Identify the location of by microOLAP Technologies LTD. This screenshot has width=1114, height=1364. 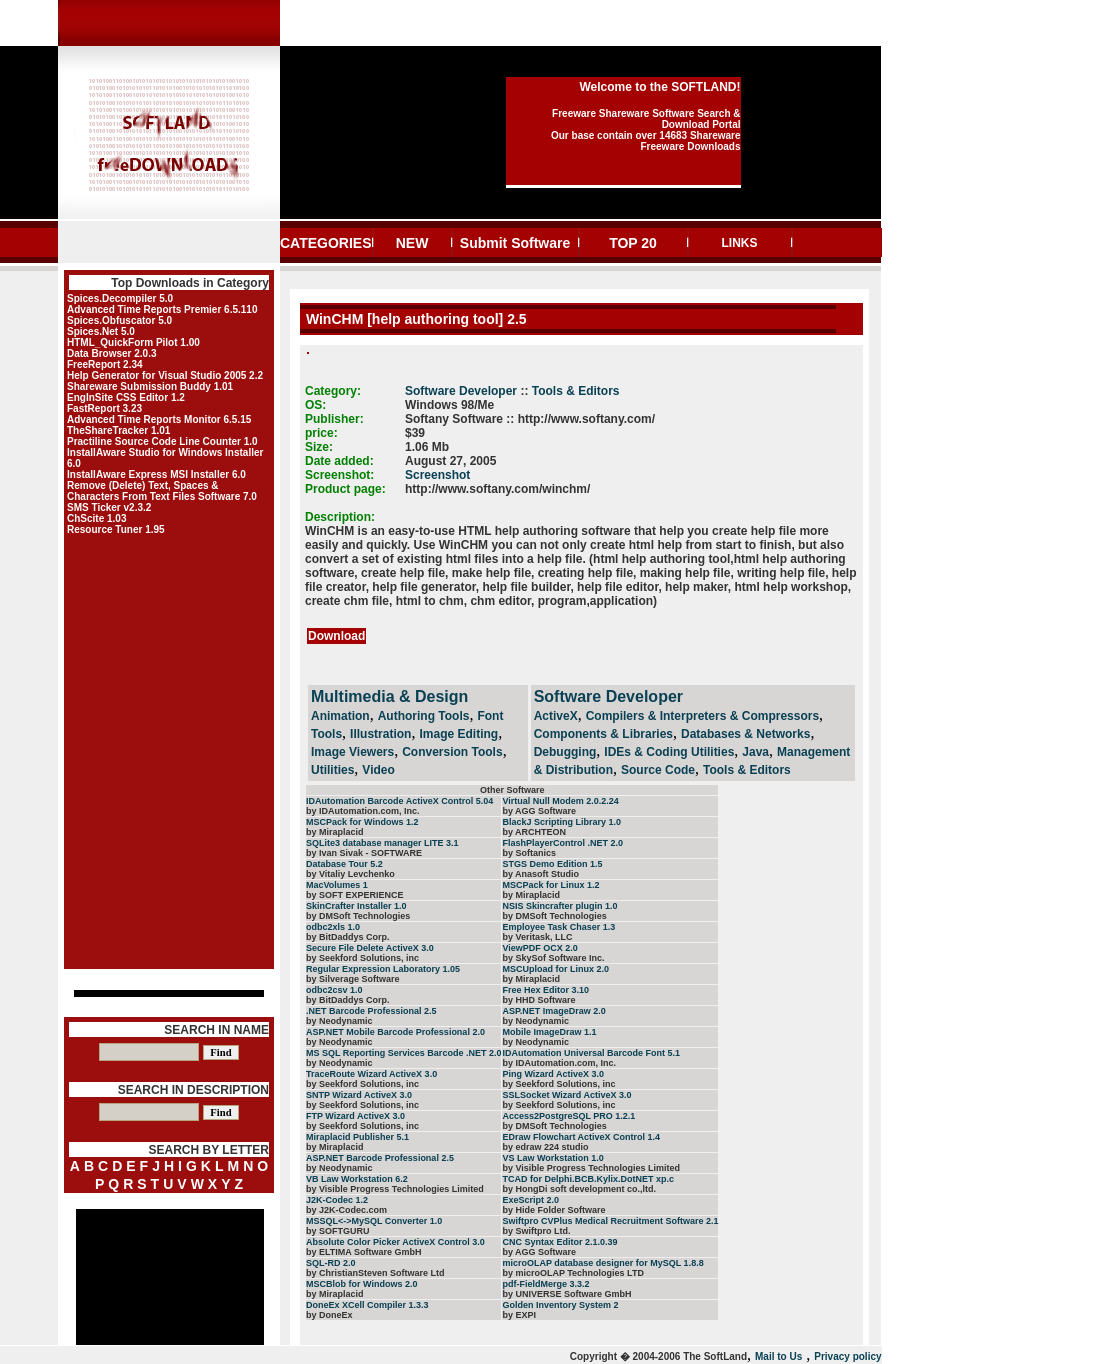
(573, 1273).